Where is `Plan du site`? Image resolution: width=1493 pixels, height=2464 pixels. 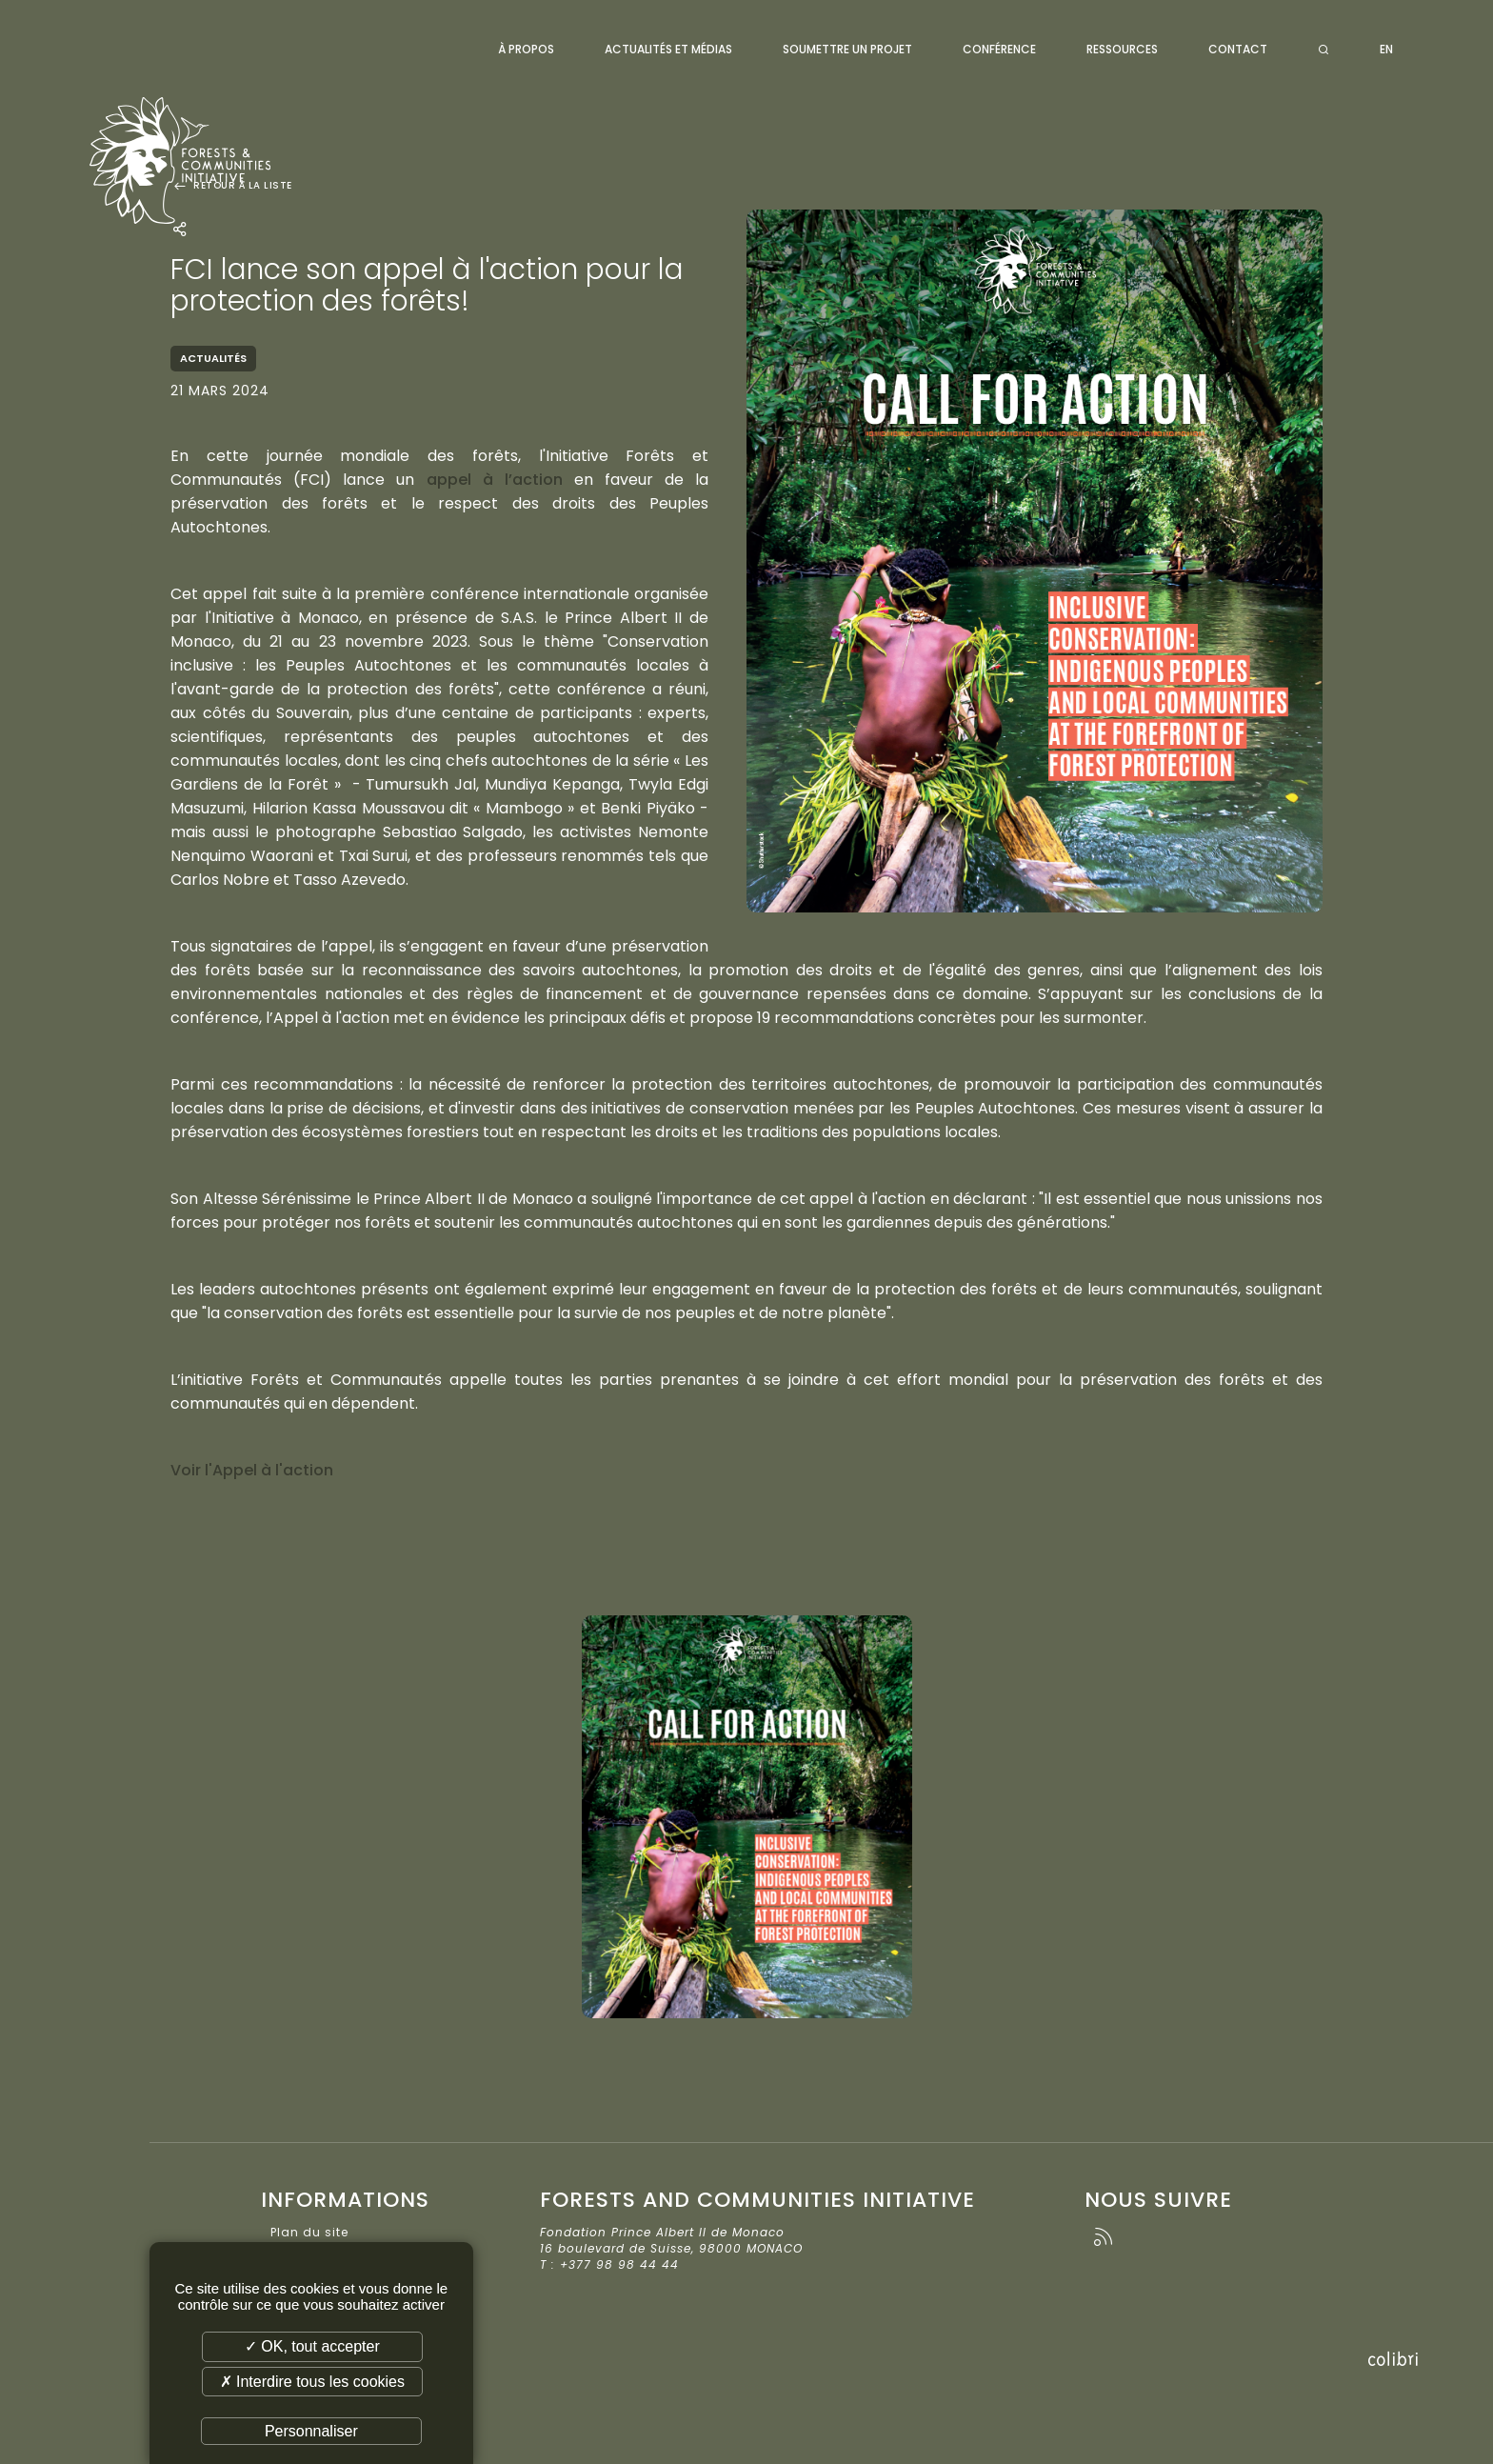 Plan du site is located at coordinates (309, 2232).